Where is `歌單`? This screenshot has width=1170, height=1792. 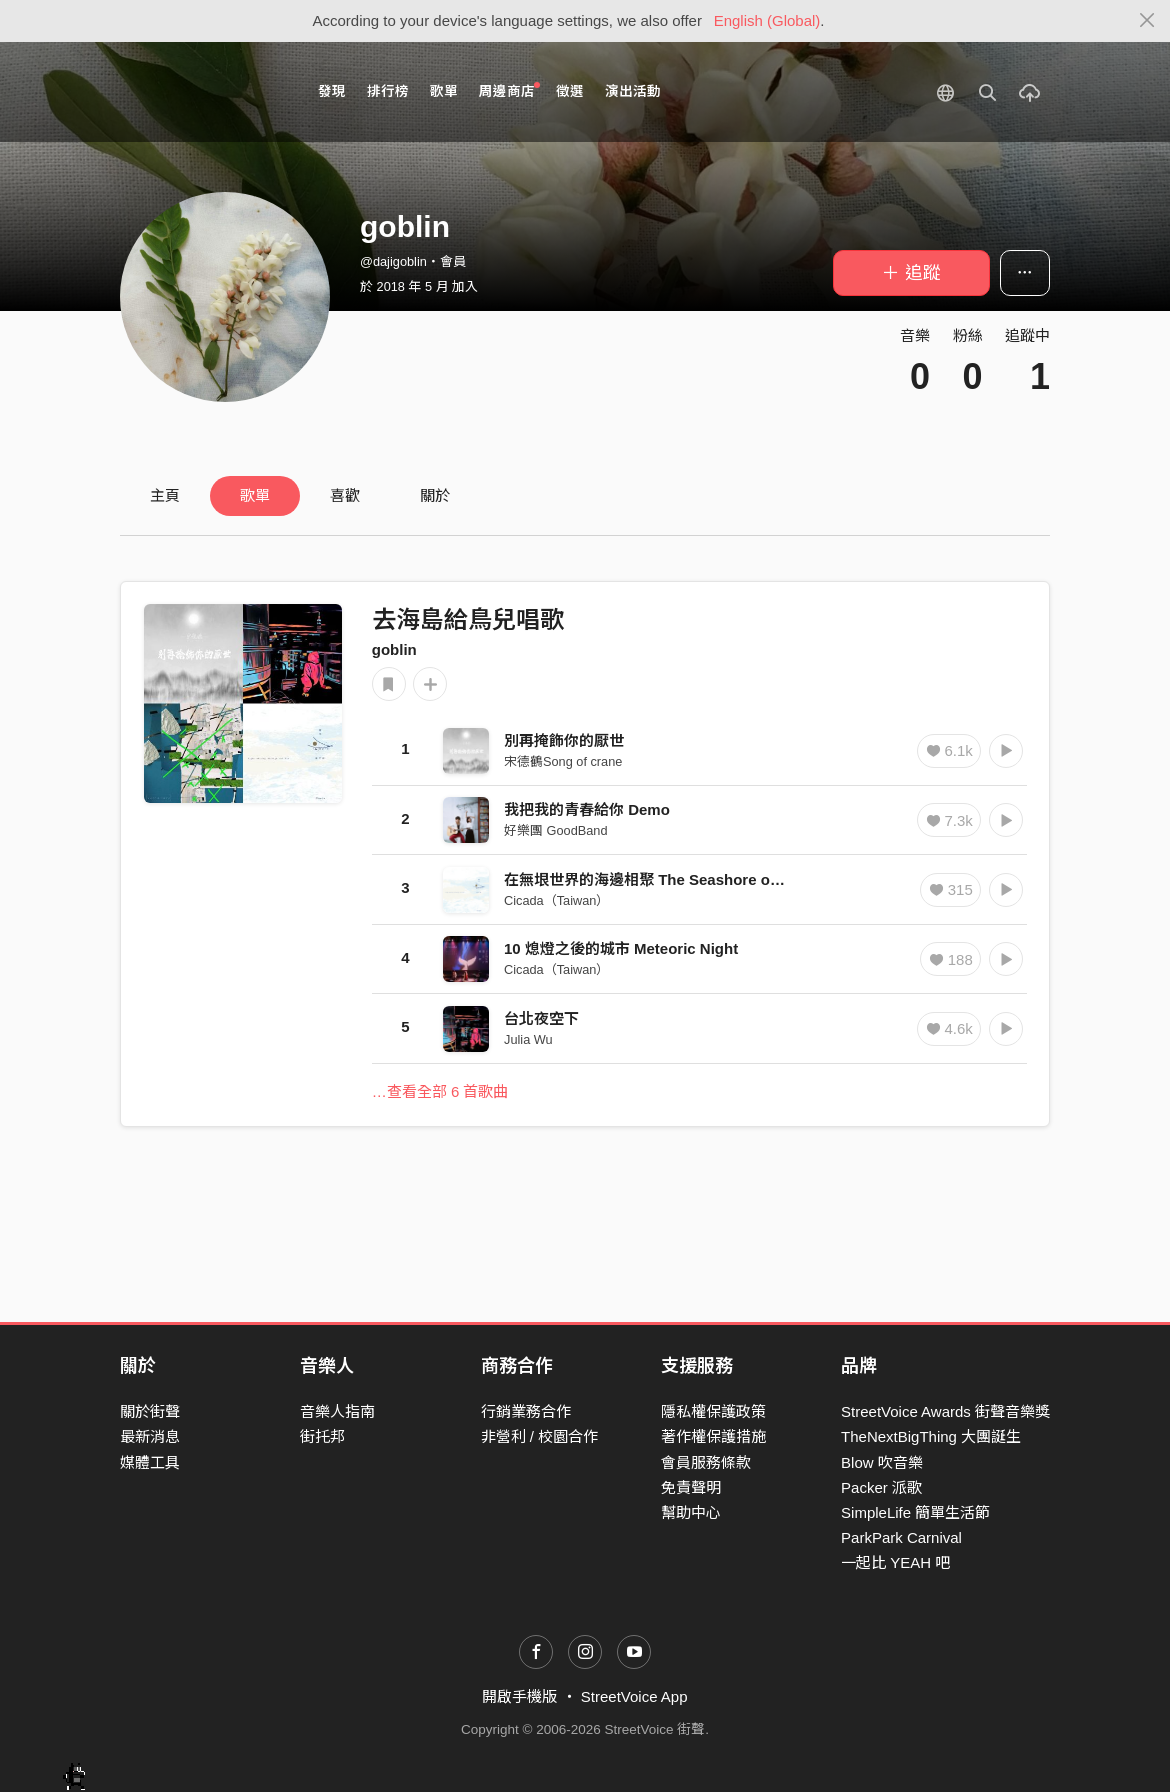 歌單 is located at coordinates (444, 91).